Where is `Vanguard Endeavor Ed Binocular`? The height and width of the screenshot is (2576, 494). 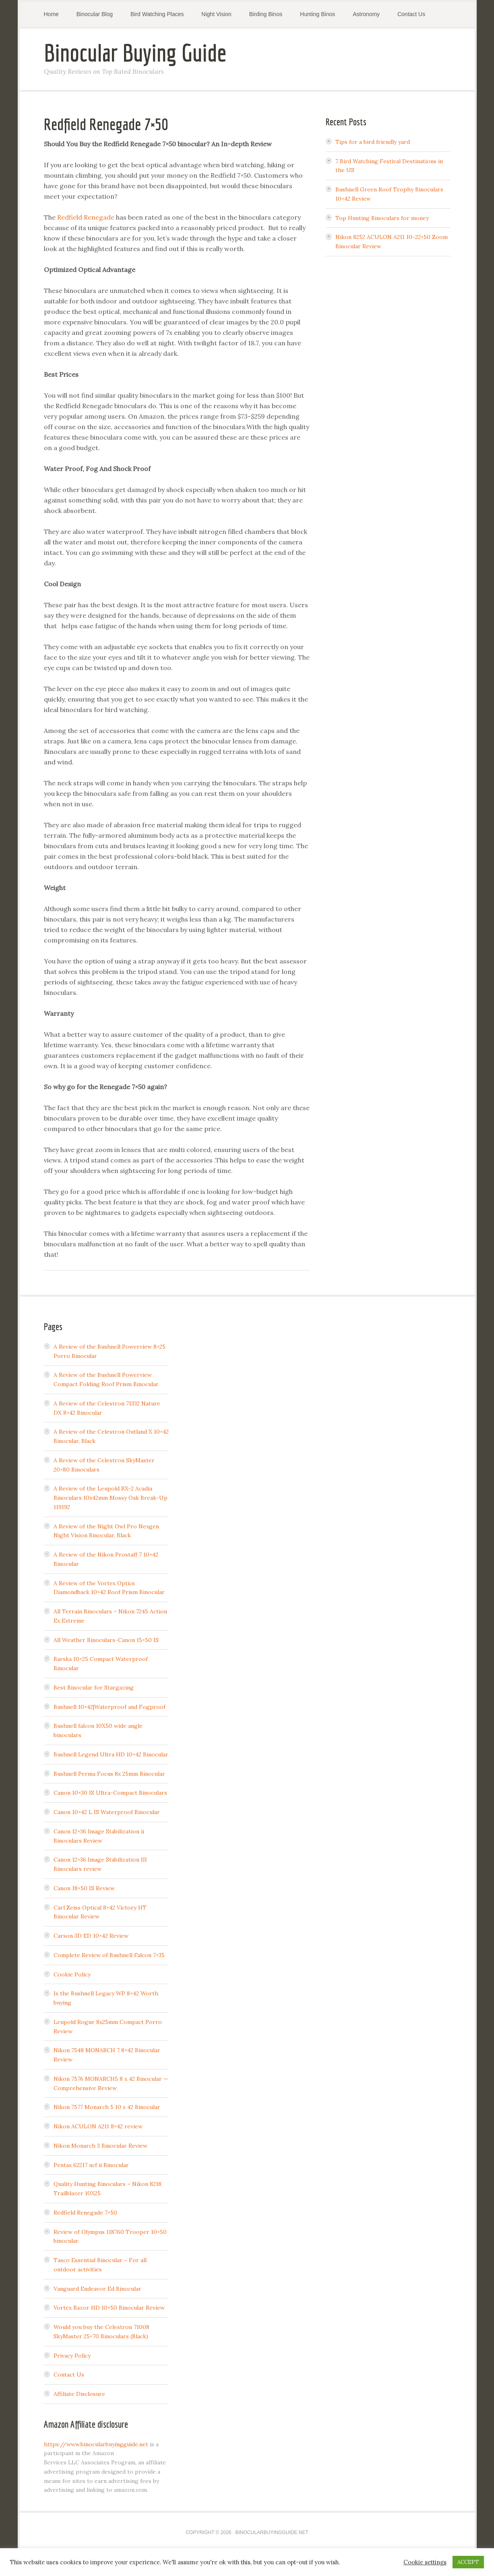
Vanguard Endeavor Ed Binocular is located at coordinates (97, 2288).